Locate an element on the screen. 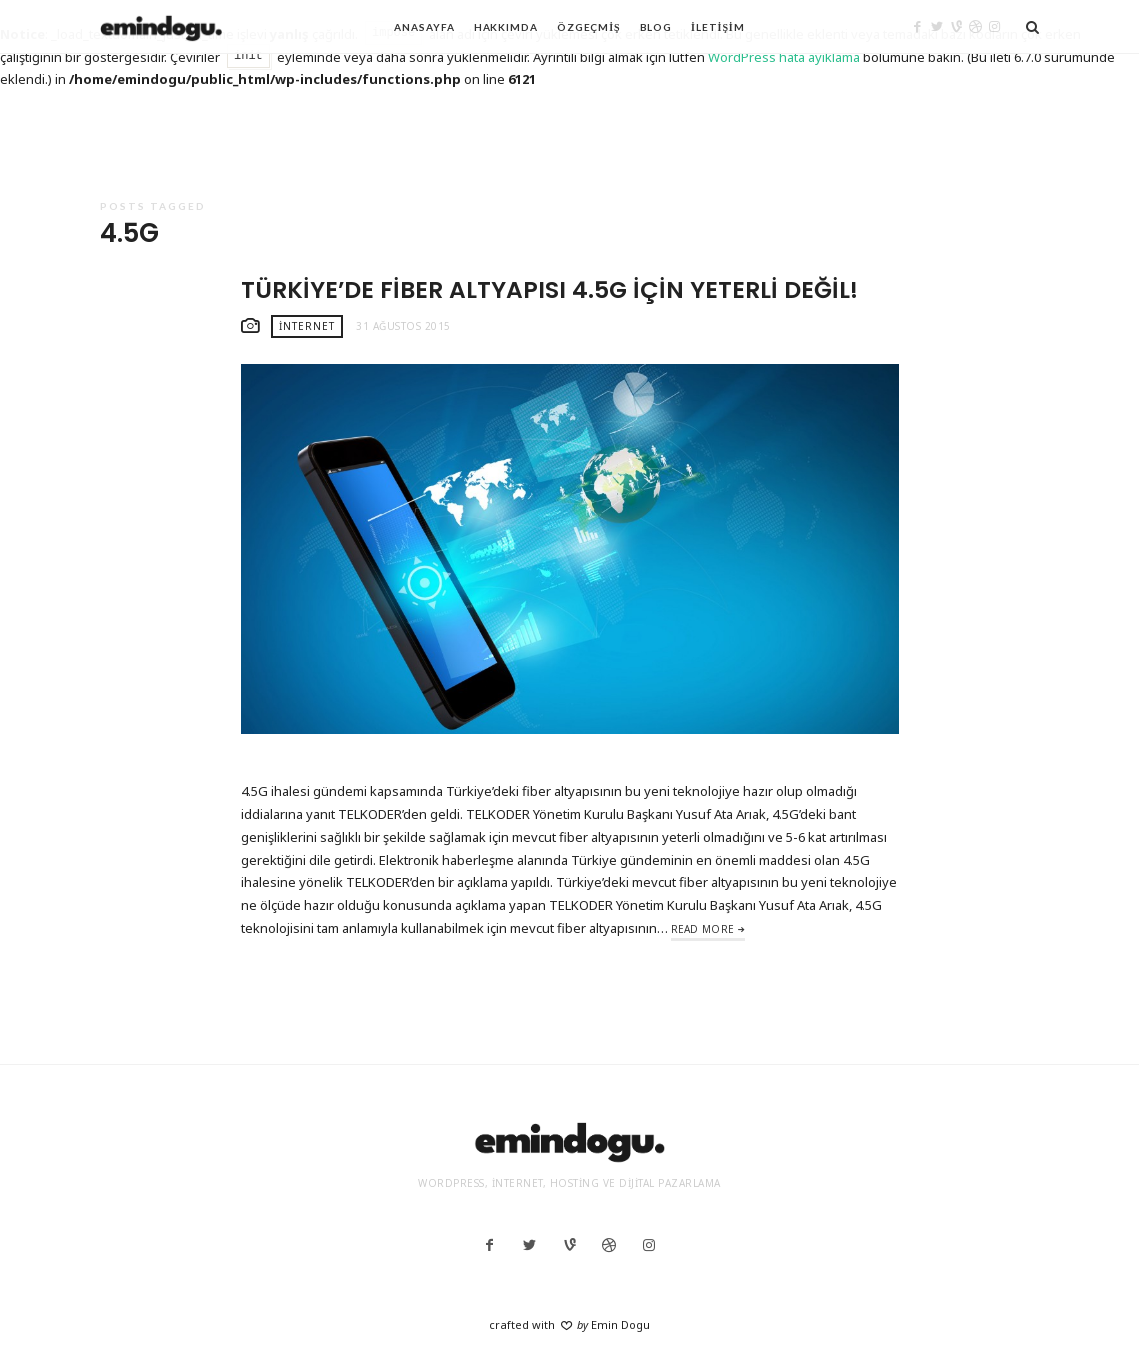 The height and width of the screenshot is (1353, 1139). Blog is located at coordinates (656, 27).